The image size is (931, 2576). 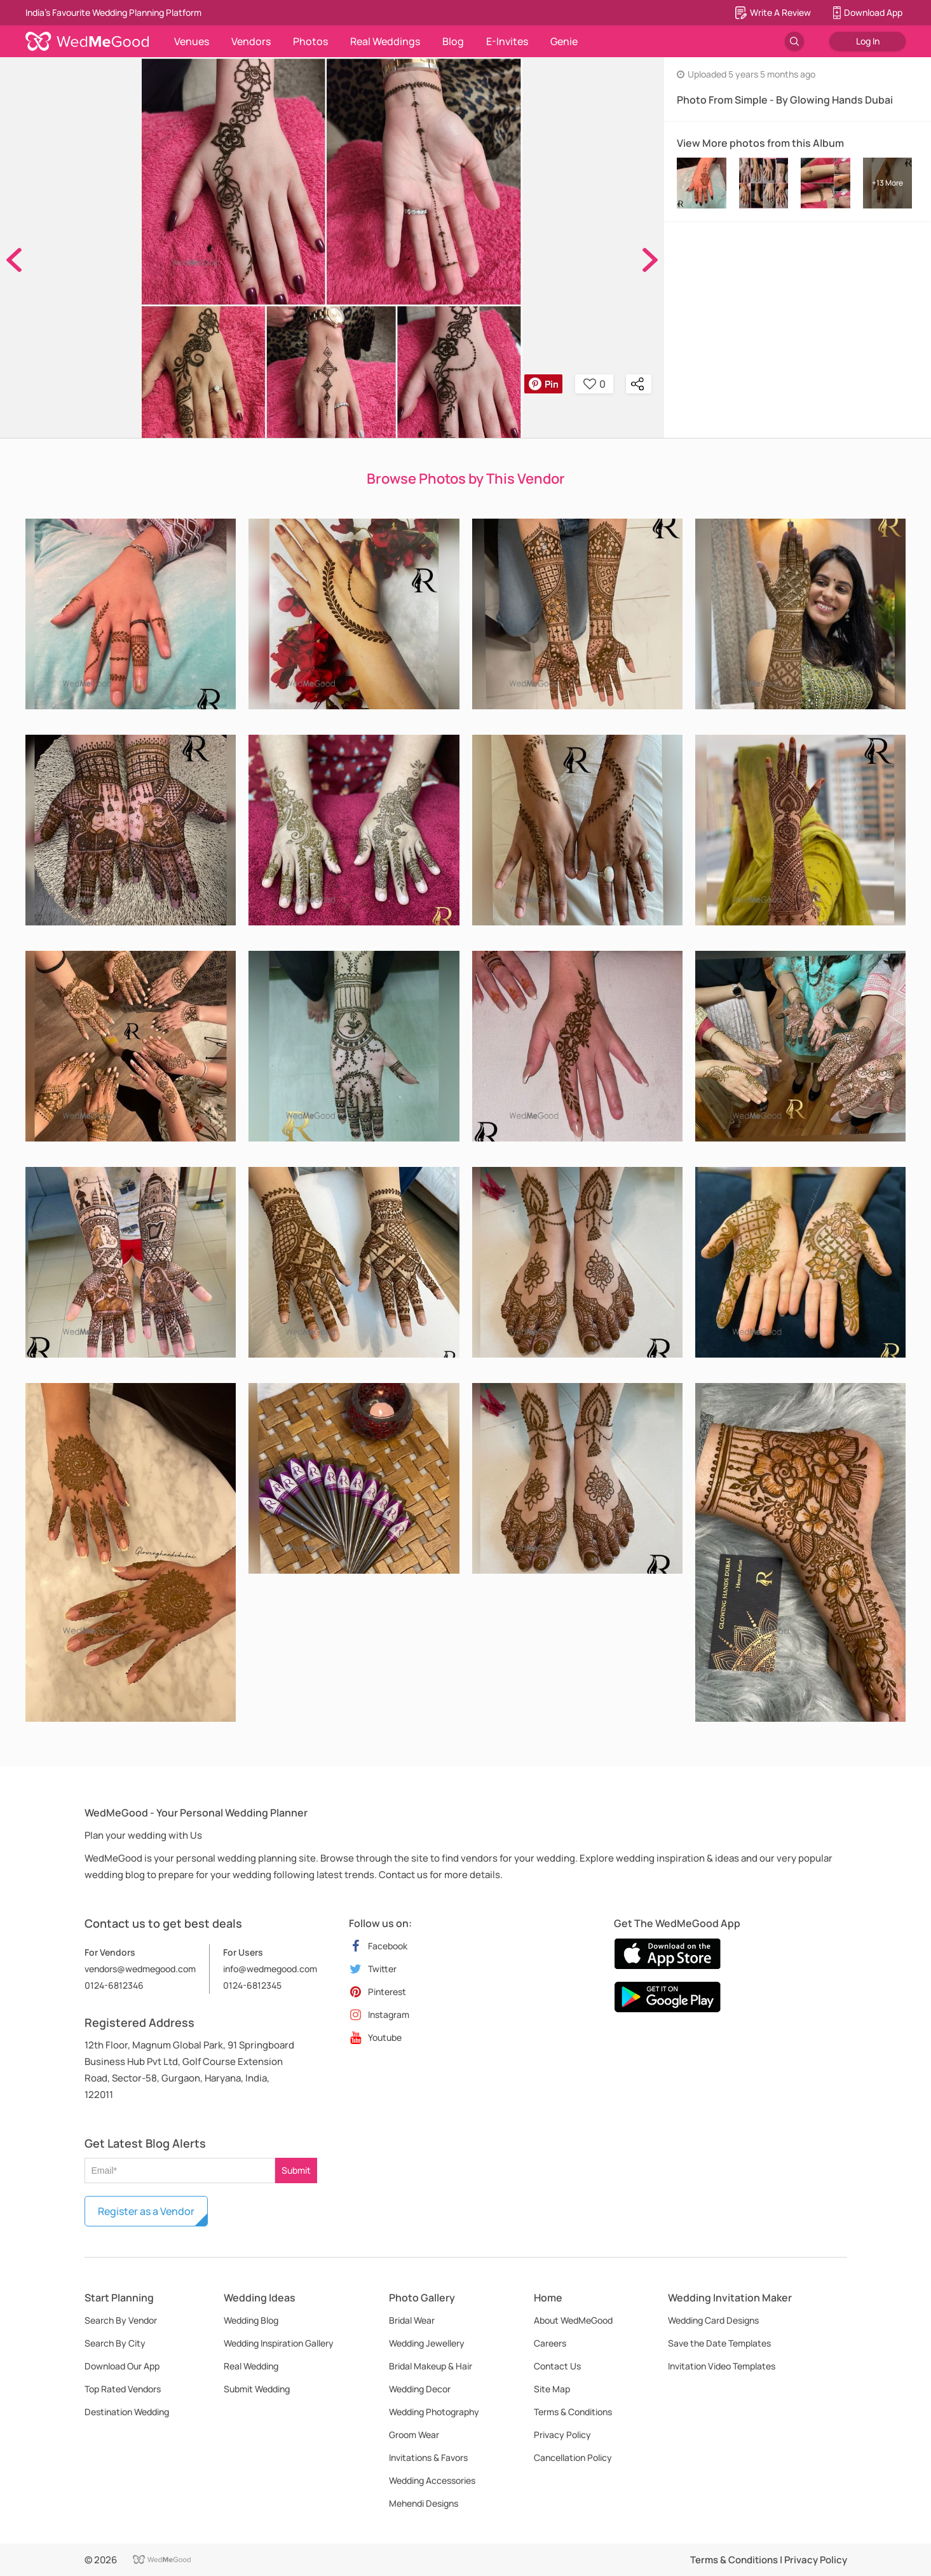 What do you see at coordinates (573, 2412) in the screenshot?
I see `Terms & Conditions` at bounding box center [573, 2412].